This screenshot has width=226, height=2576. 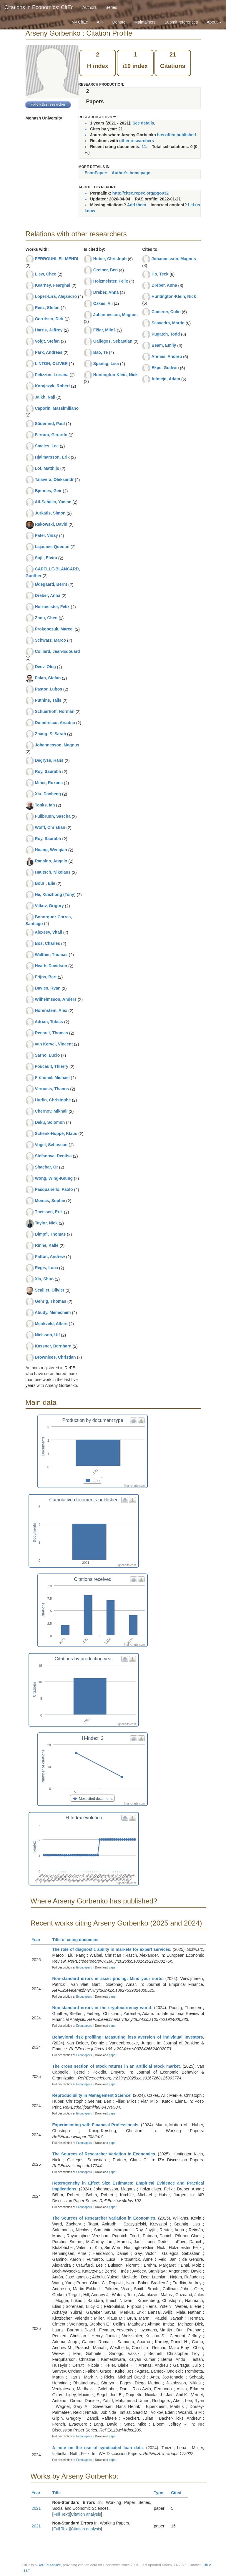 I want to click on Dumitrescu, Ariadna, so click(x=55, y=722).